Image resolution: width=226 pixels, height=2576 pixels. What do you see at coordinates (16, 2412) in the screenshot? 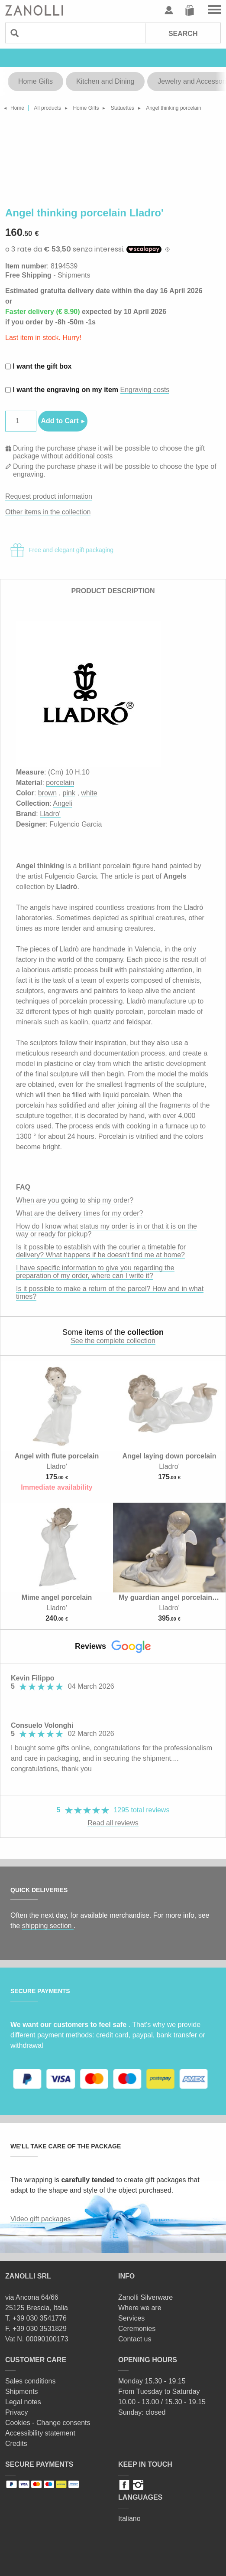
I see `Privacy` at bounding box center [16, 2412].